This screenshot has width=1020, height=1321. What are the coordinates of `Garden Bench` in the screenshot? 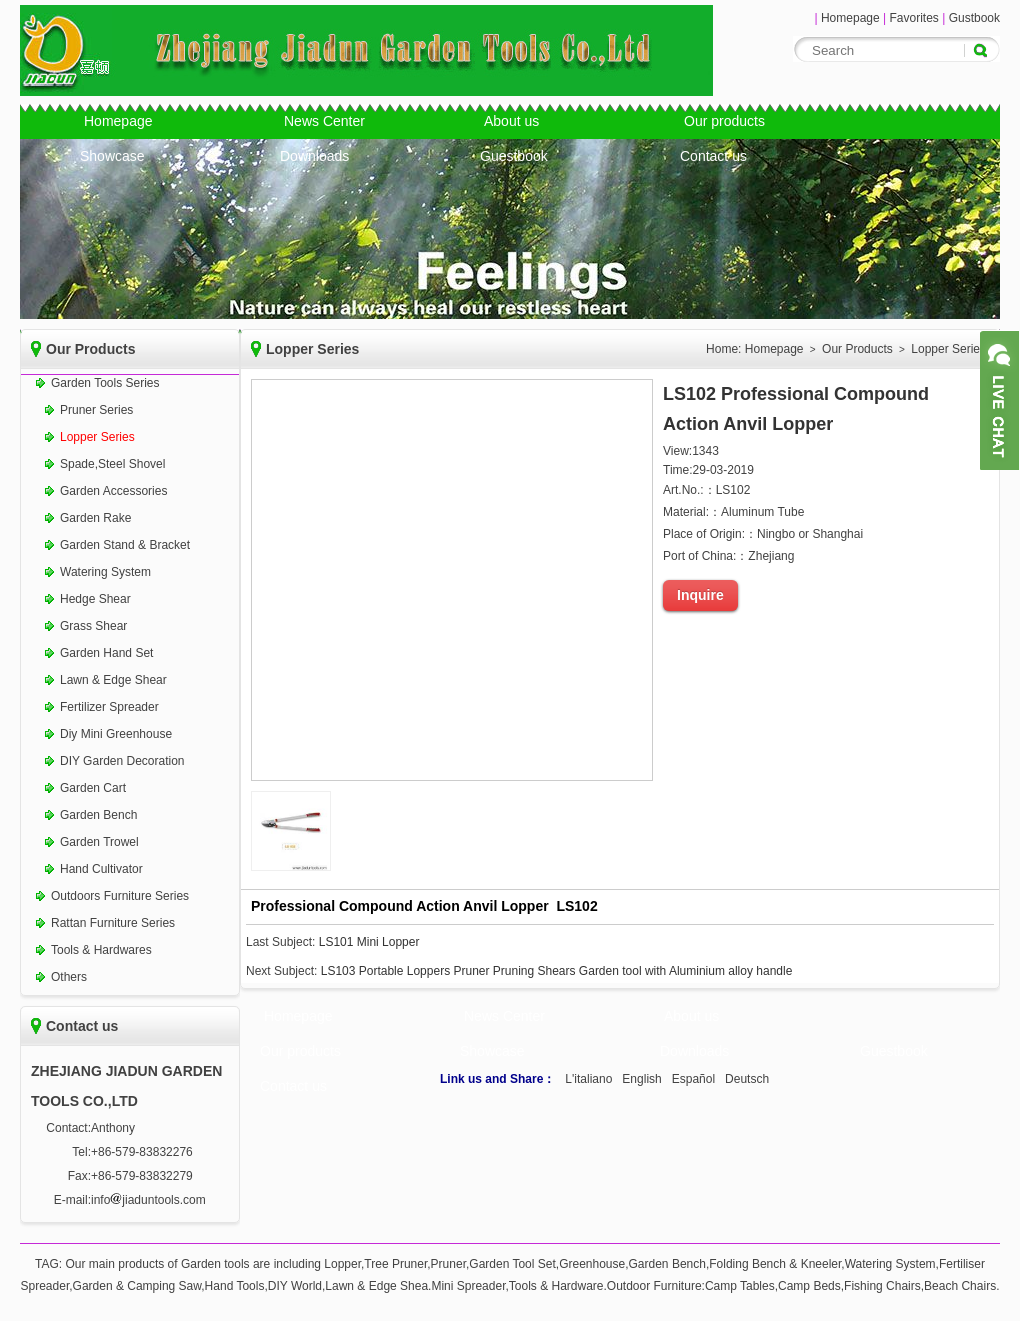 It's located at (98, 815).